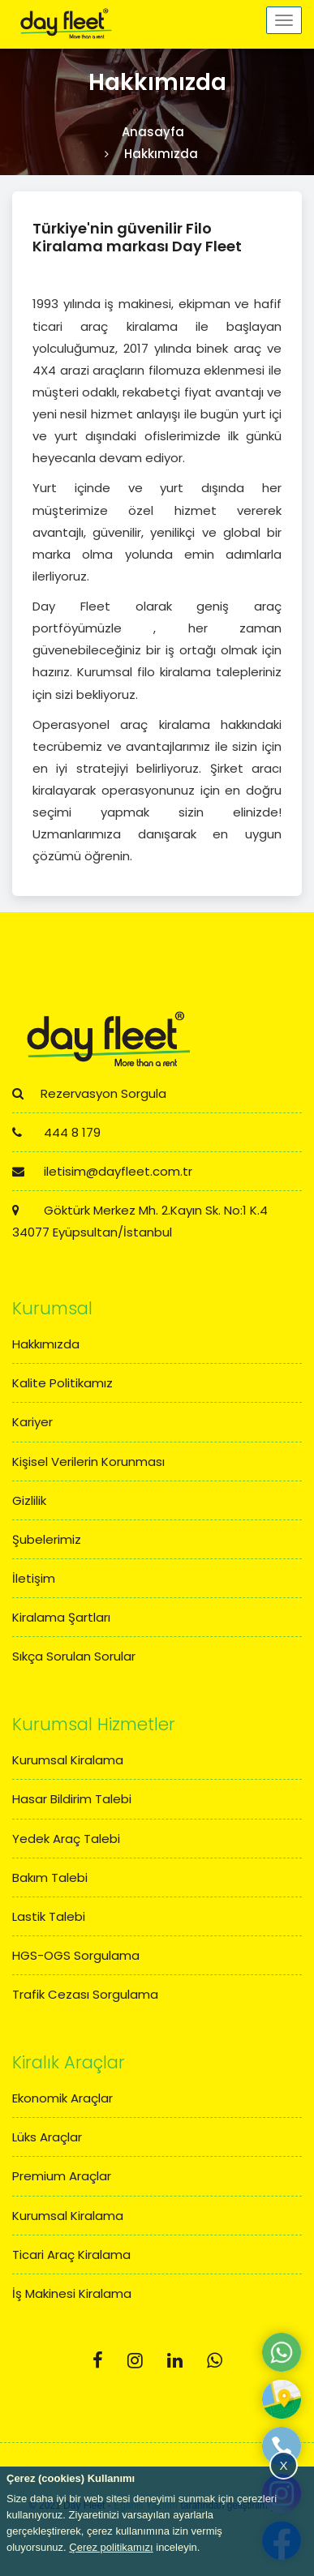 The height and width of the screenshot is (2576, 314). Describe the element at coordinates (153, 131) in the screenshot. I see `Anasayfa` at that location.